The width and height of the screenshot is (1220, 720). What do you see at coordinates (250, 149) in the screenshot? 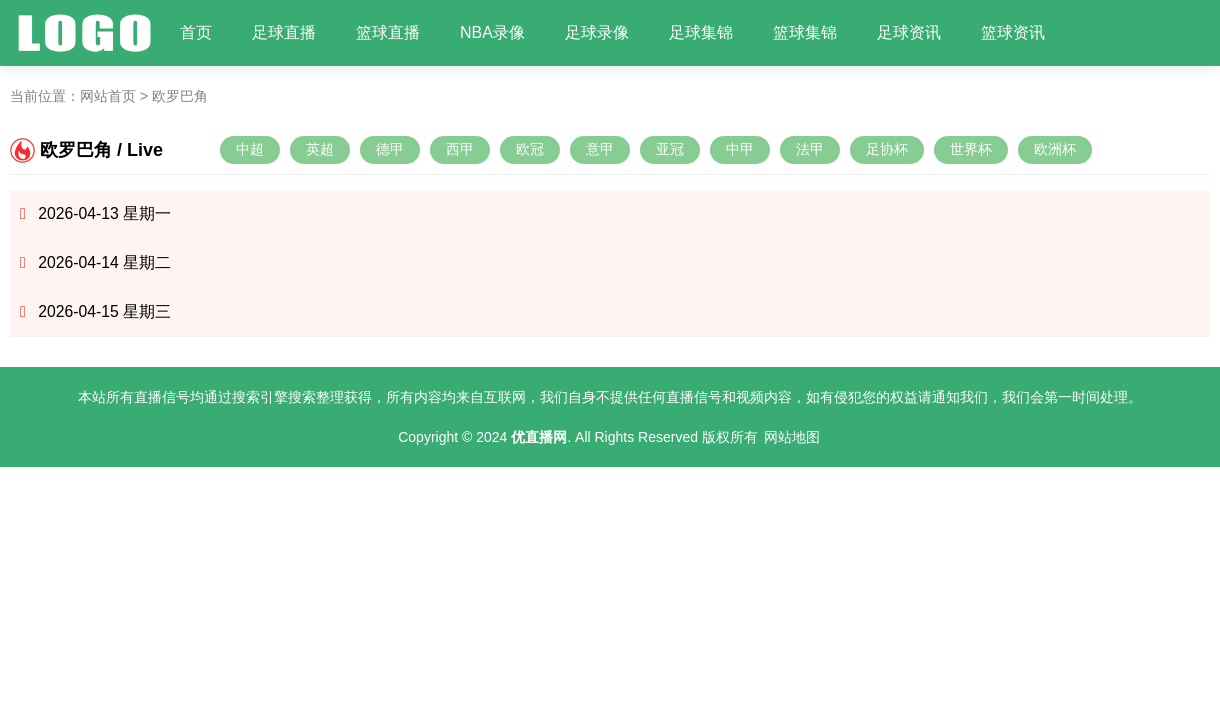
I see `中超` at bounding box center [250, 149].